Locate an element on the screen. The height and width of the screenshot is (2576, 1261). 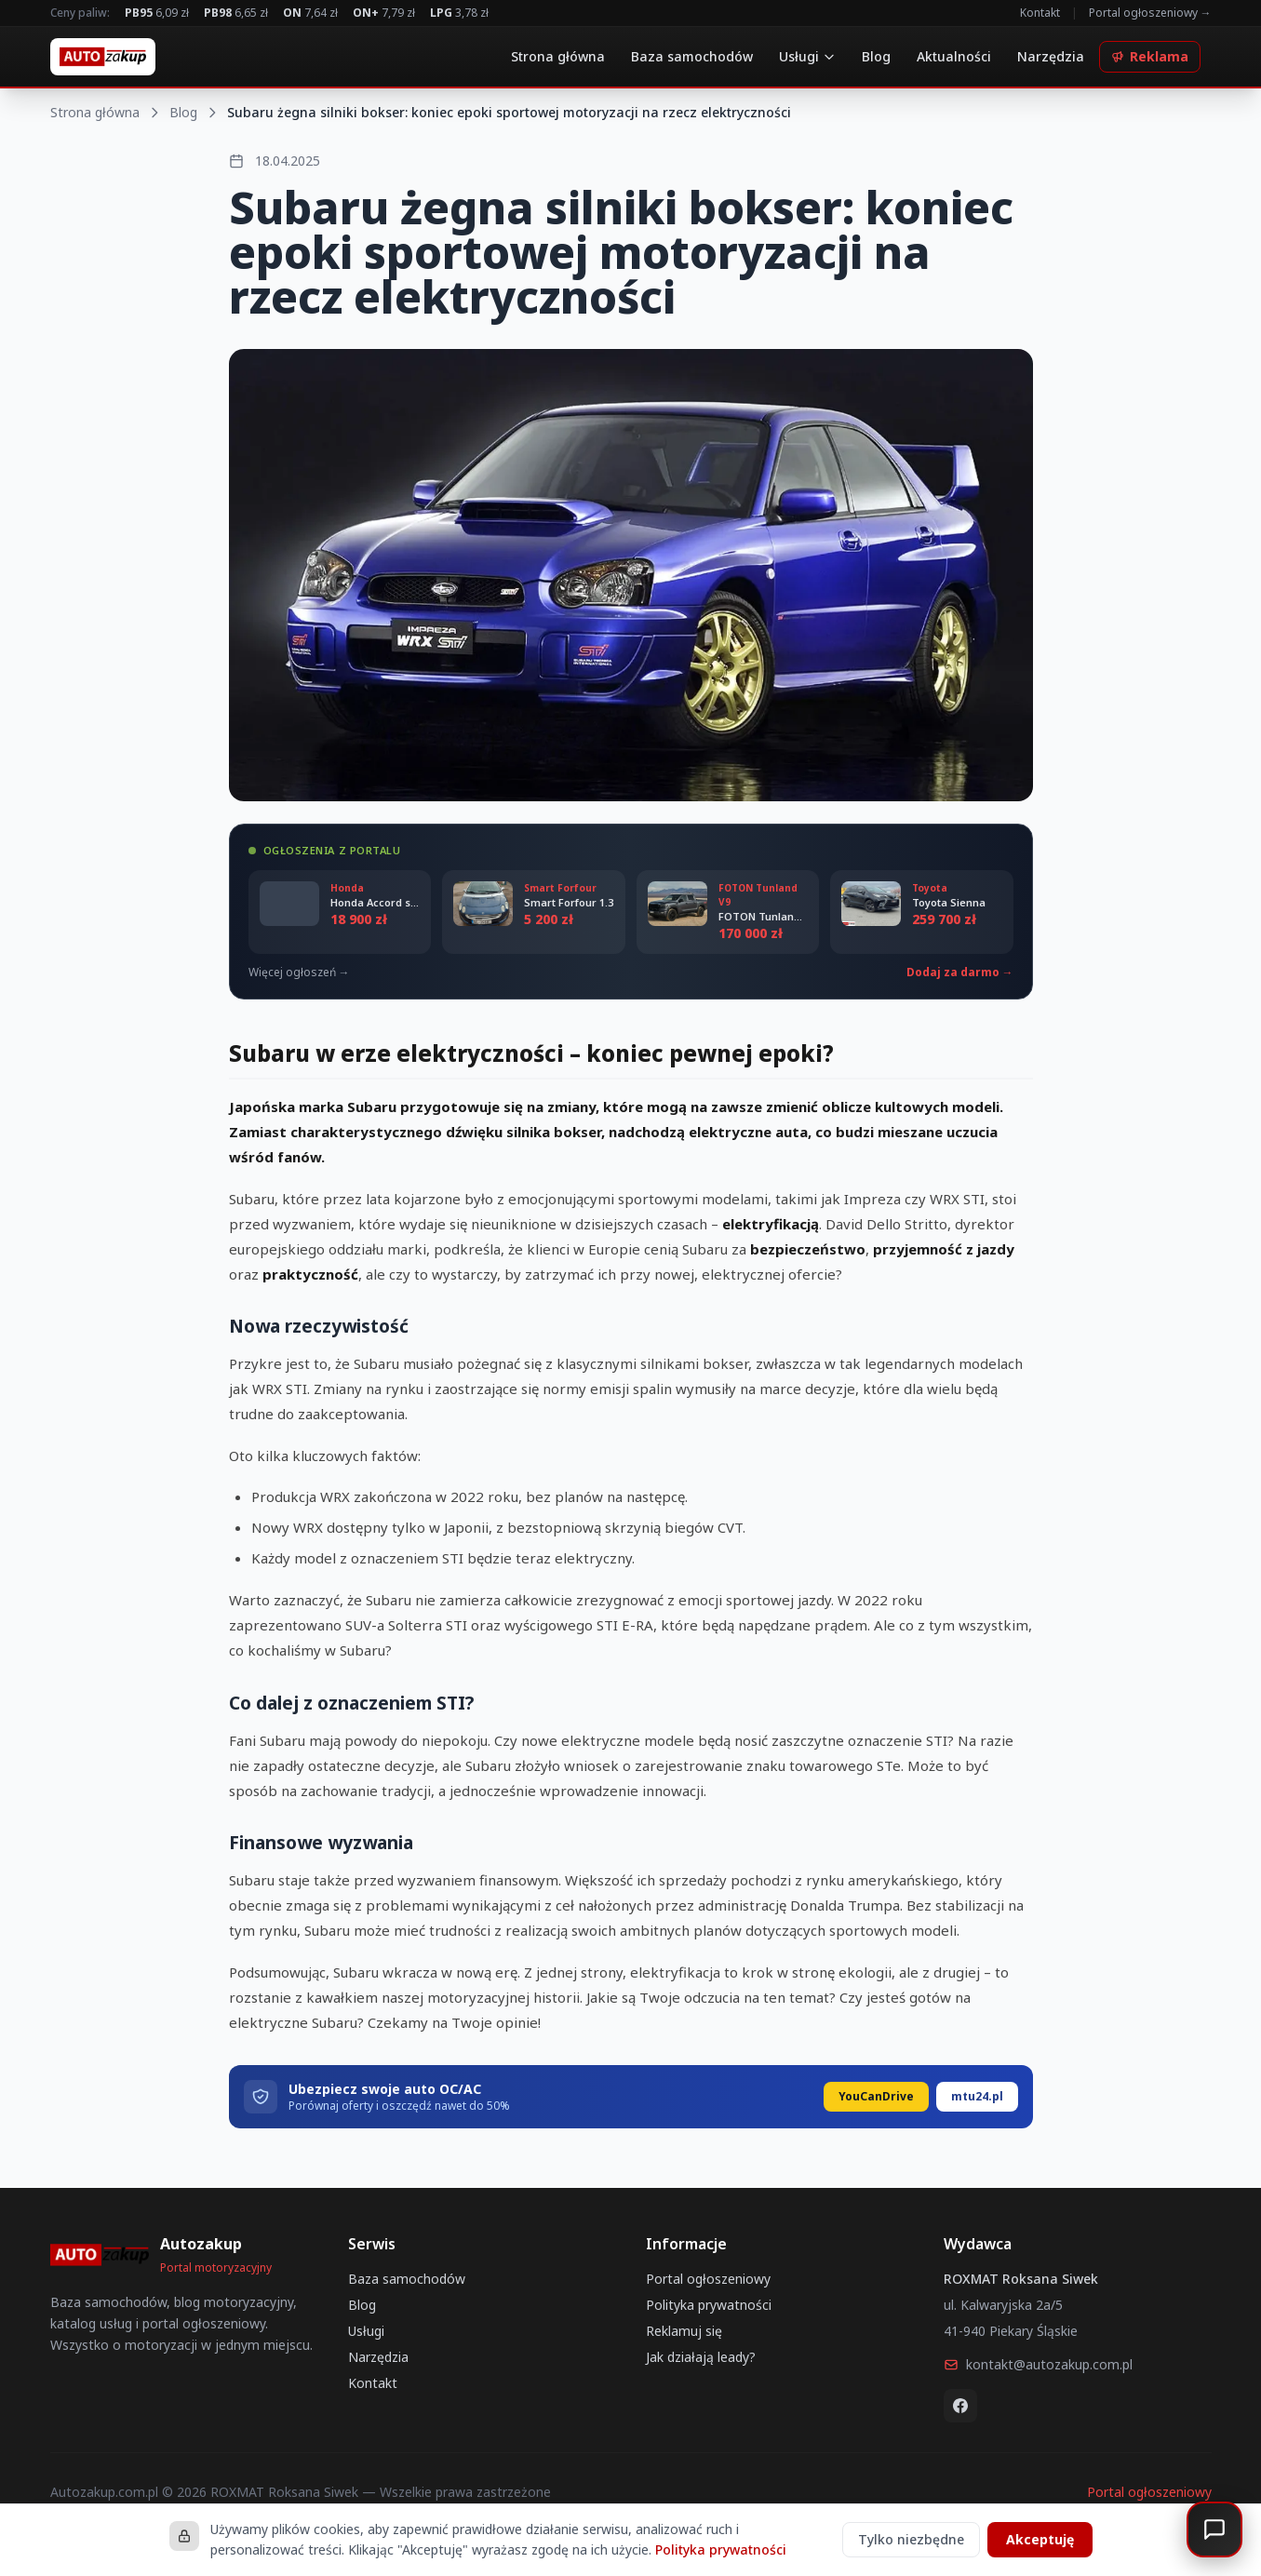
mtu24.pl is located at coordinates (977, 2096).